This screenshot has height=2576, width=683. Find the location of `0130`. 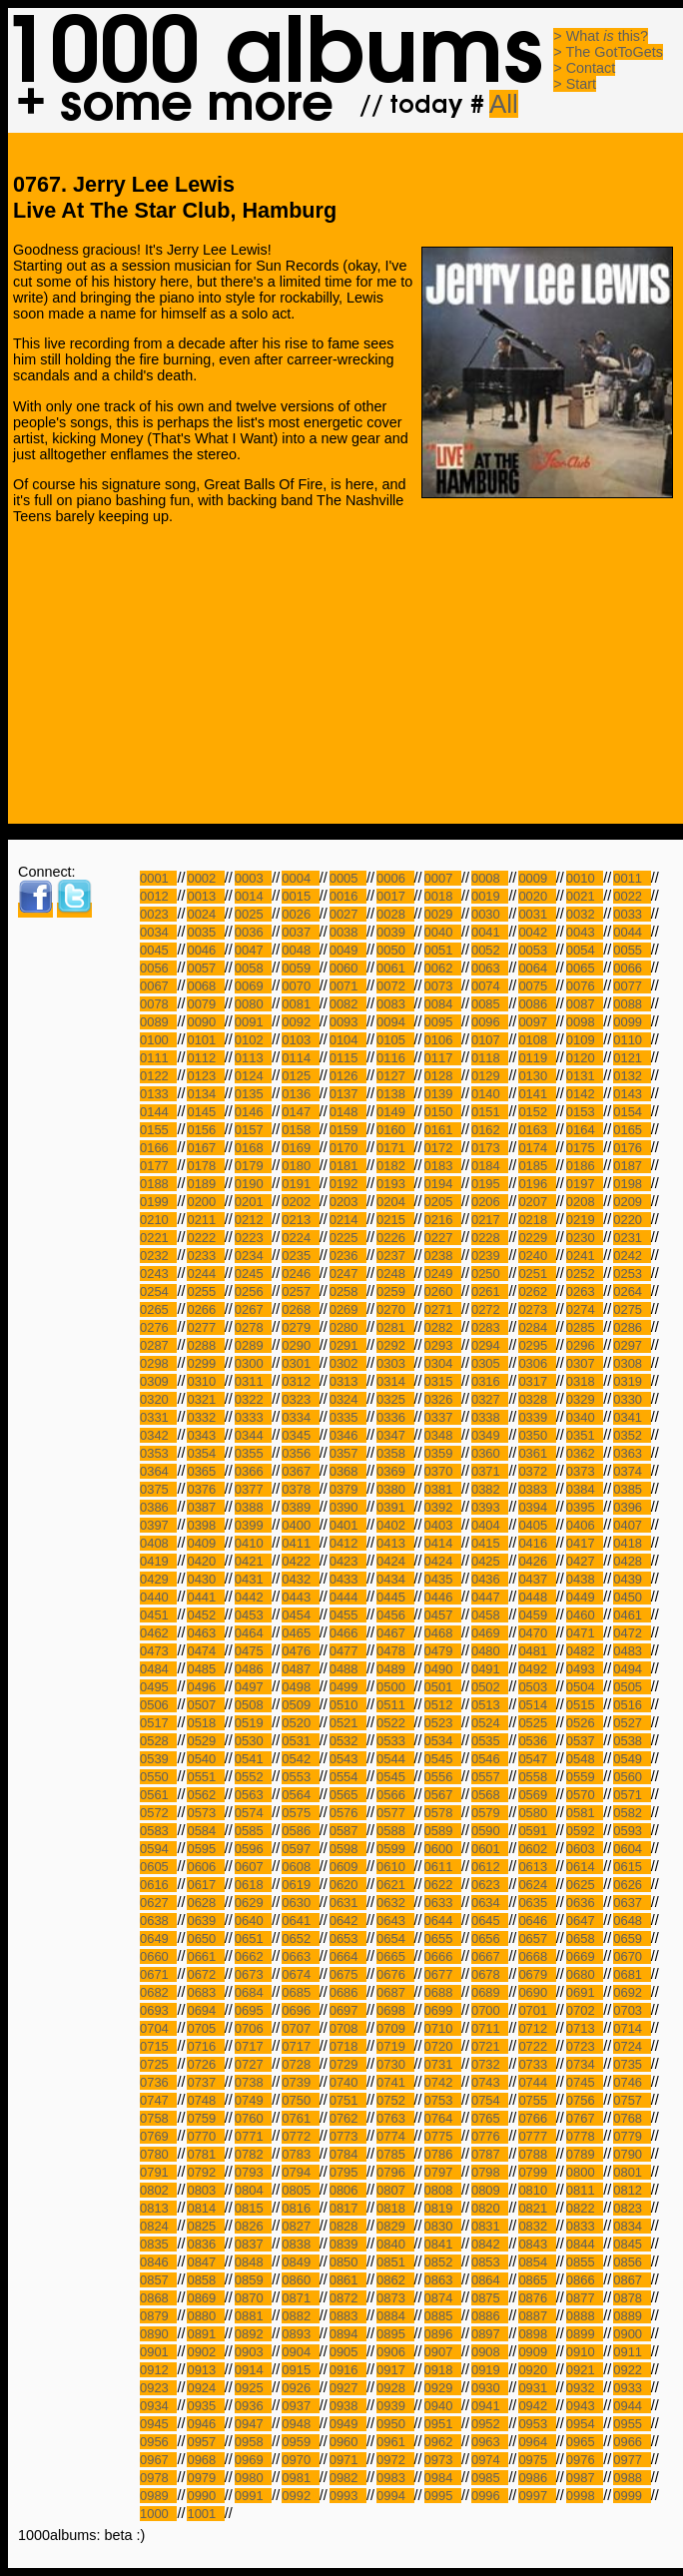

0130 is located at coordinates (536, 1075).